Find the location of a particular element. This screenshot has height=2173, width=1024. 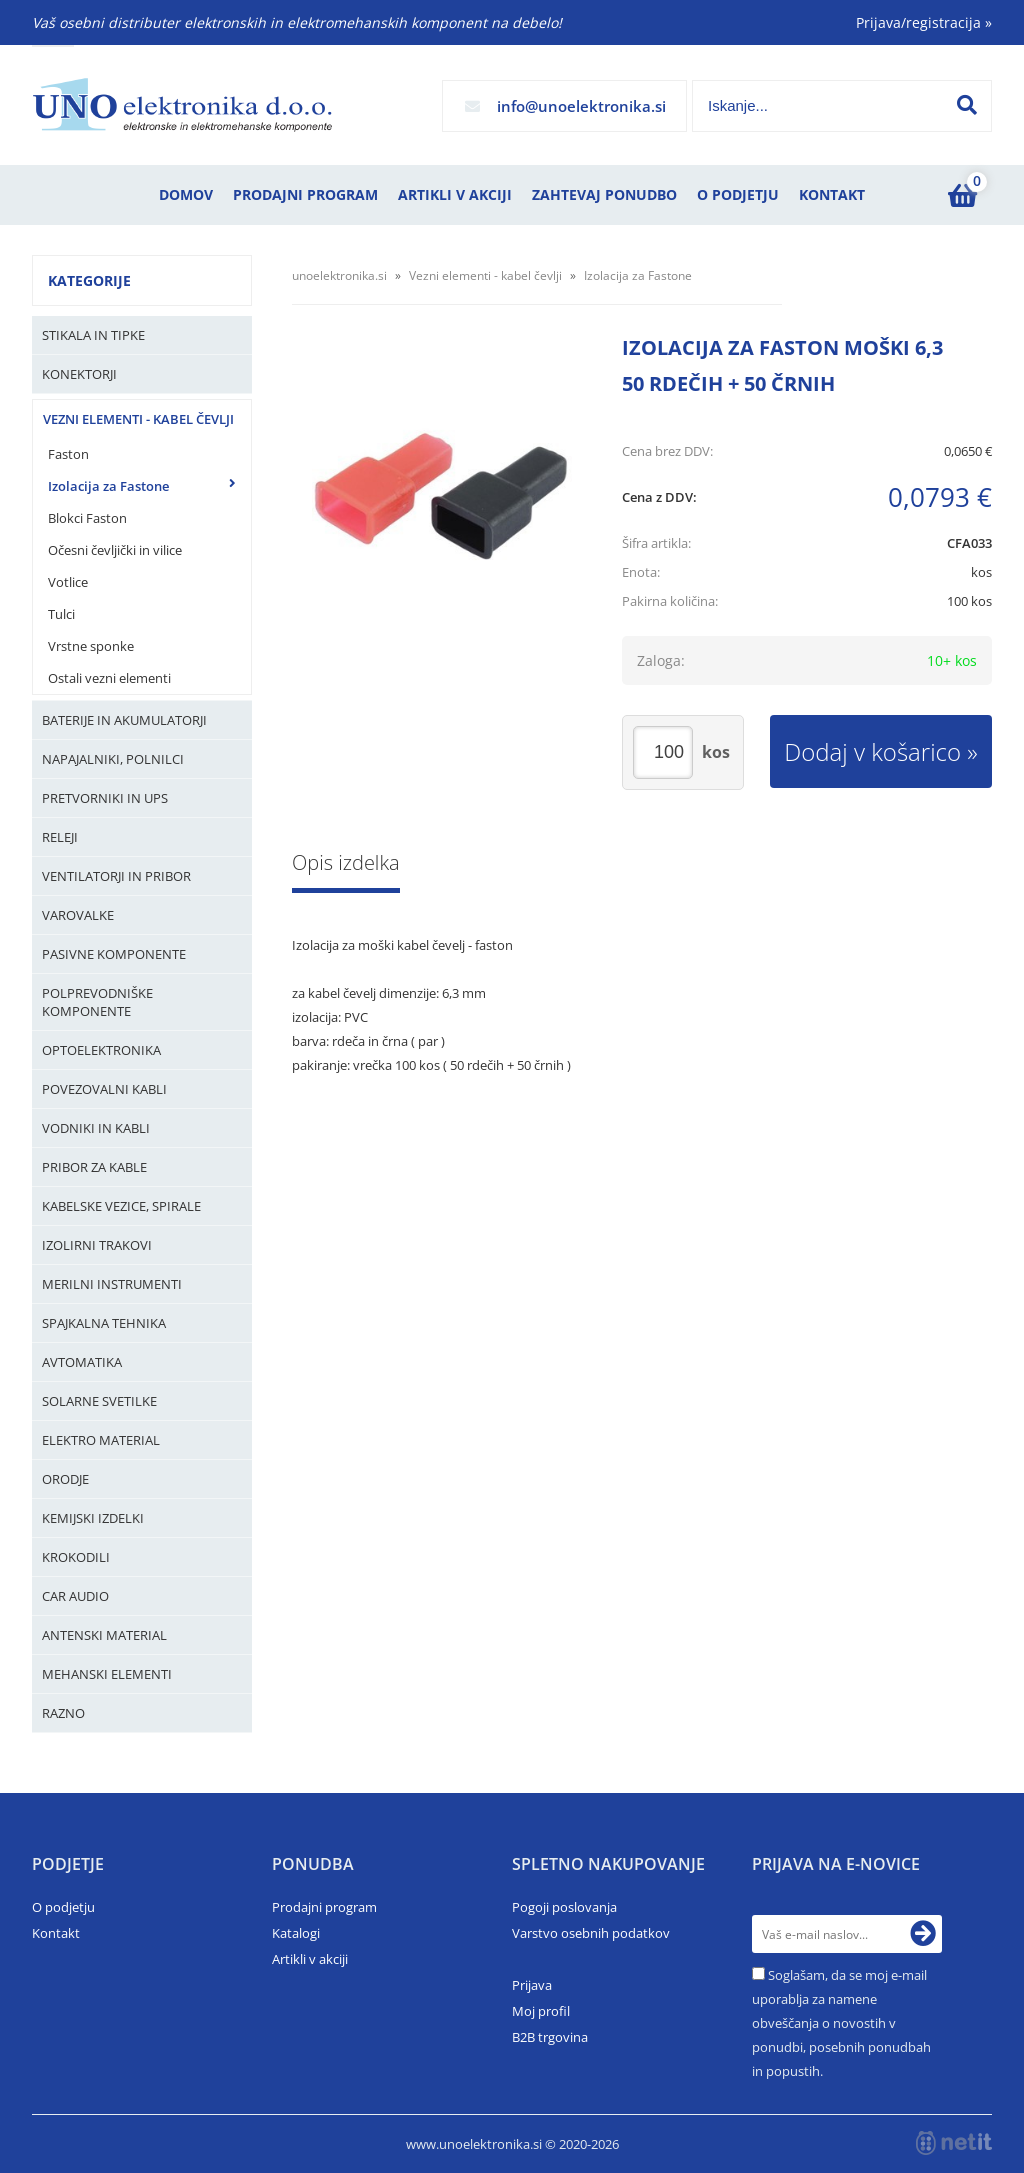

Pretvorniki in UPS is located at coordinates (105, 798).